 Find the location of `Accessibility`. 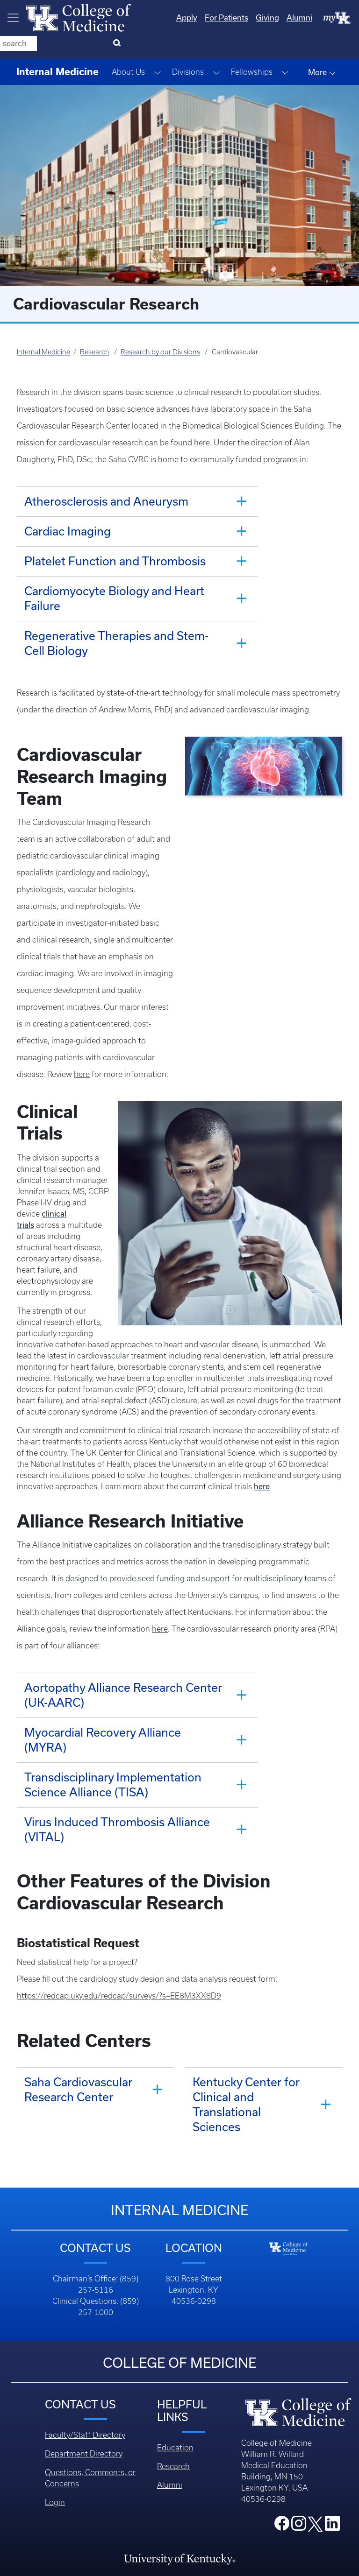

Accessibility is located at coordinates (179, 2555).